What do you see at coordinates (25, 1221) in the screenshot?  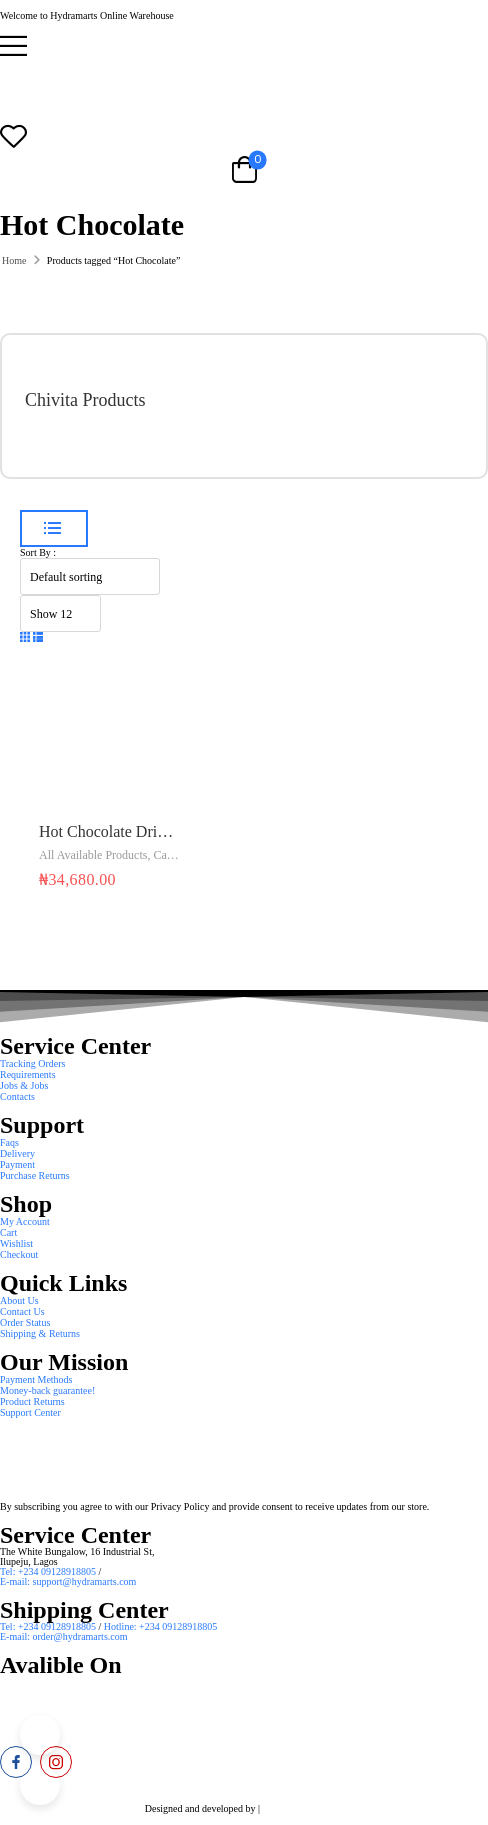 I see `My Account [Icon List Item]` at bounding box center [25, 1221].